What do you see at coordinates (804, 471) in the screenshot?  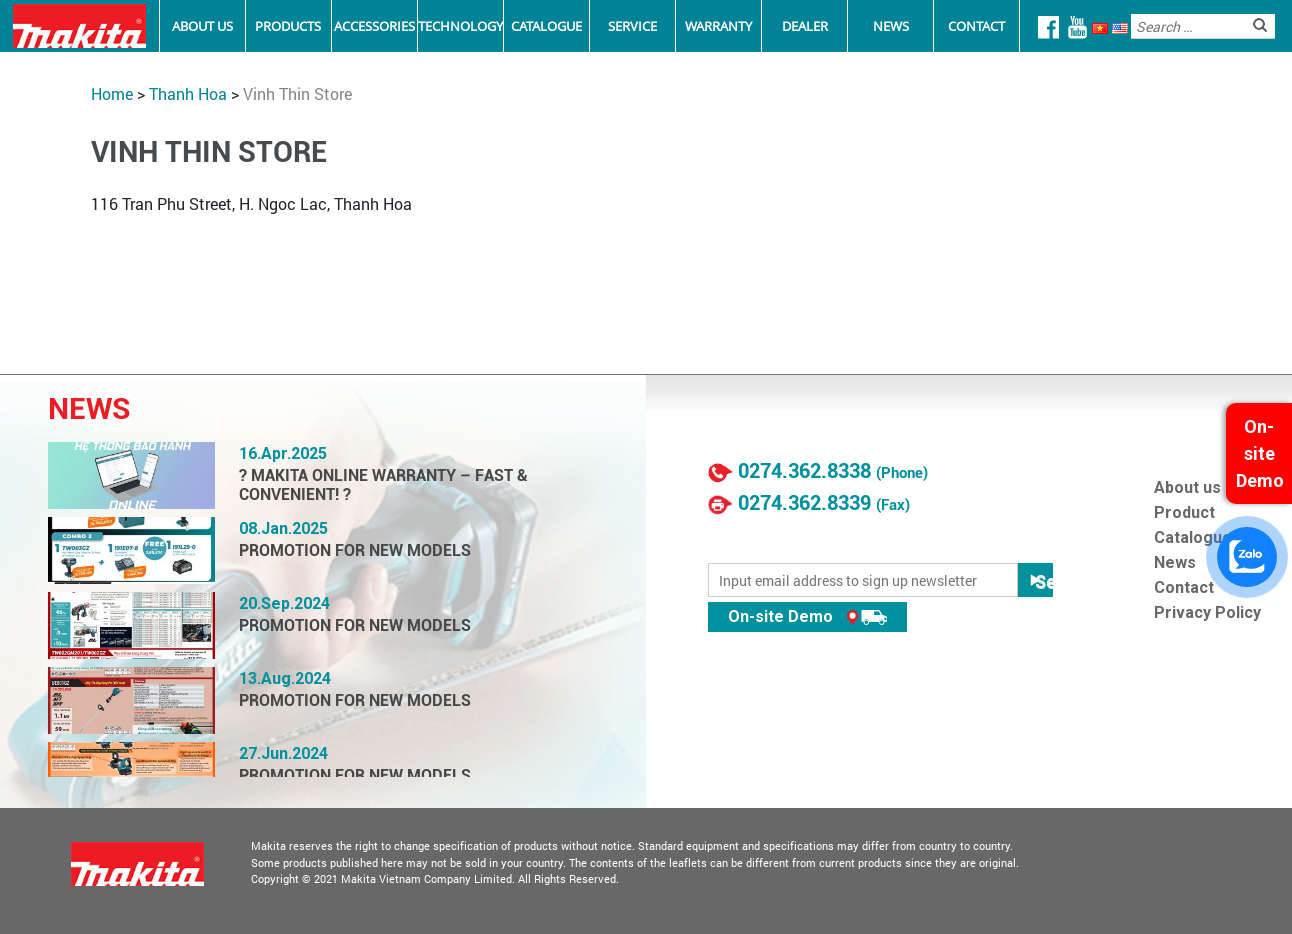 I see `0274.362.8338` at bounding box center [804, 471].